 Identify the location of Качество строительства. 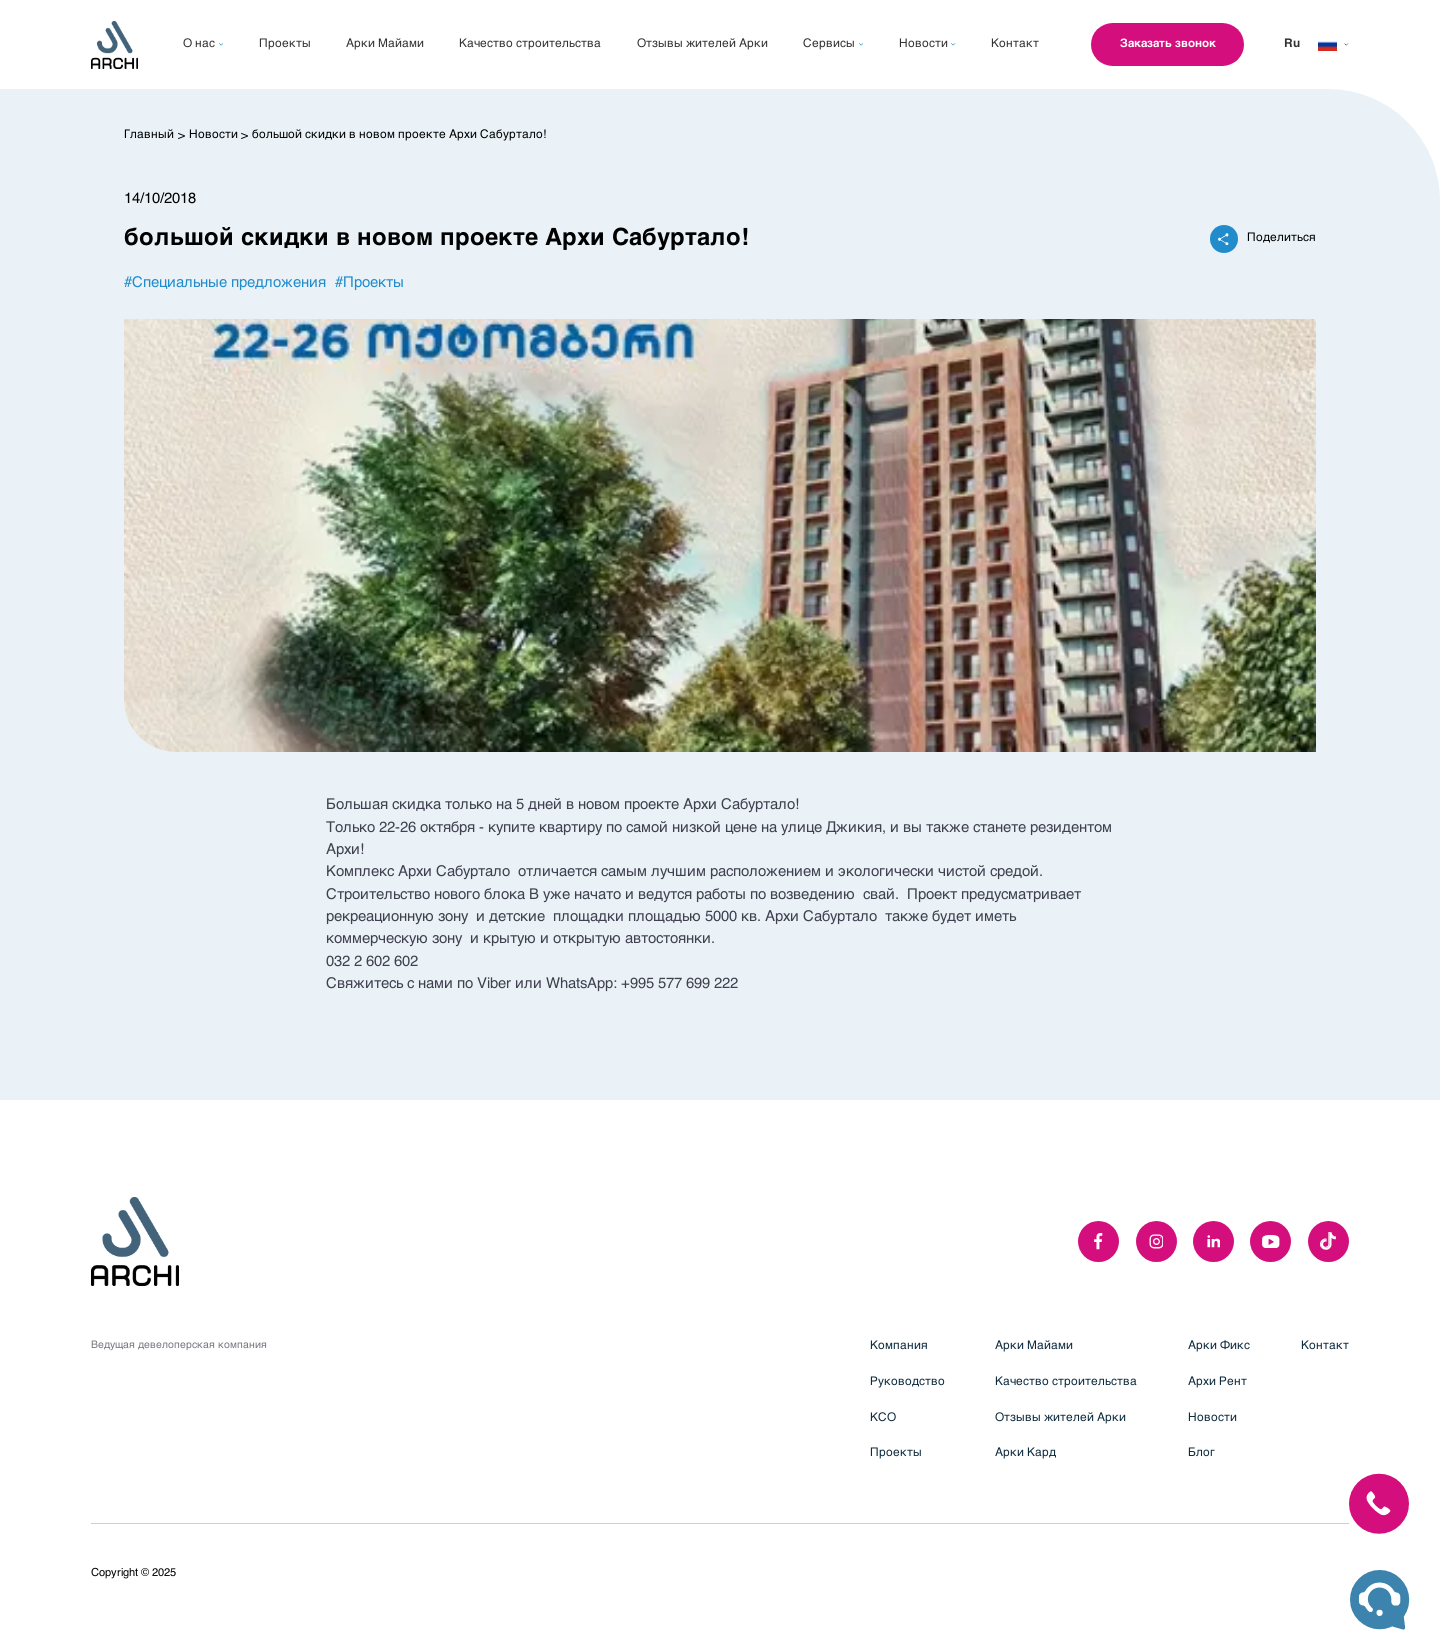
(1066, 1382).